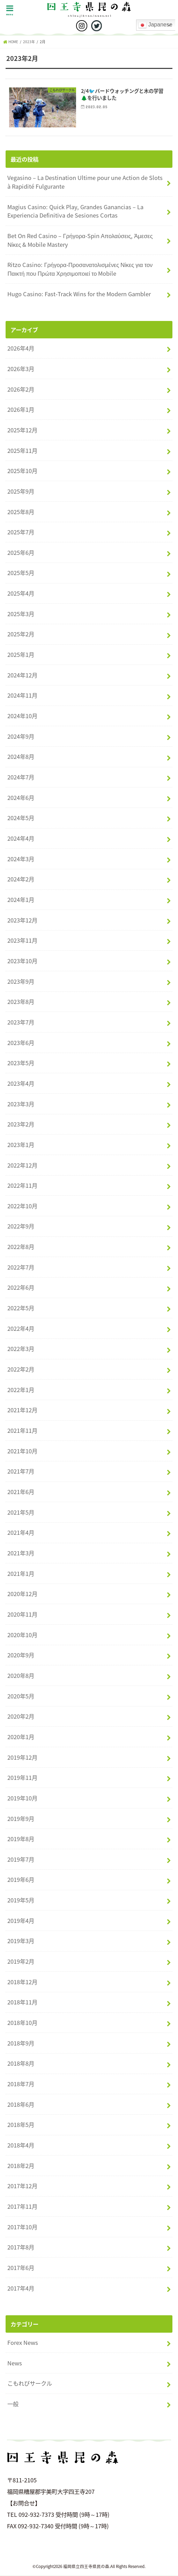  Describe the element at coordinates (20, 1308) in the screenshot. I see `2022年5月` at that location.